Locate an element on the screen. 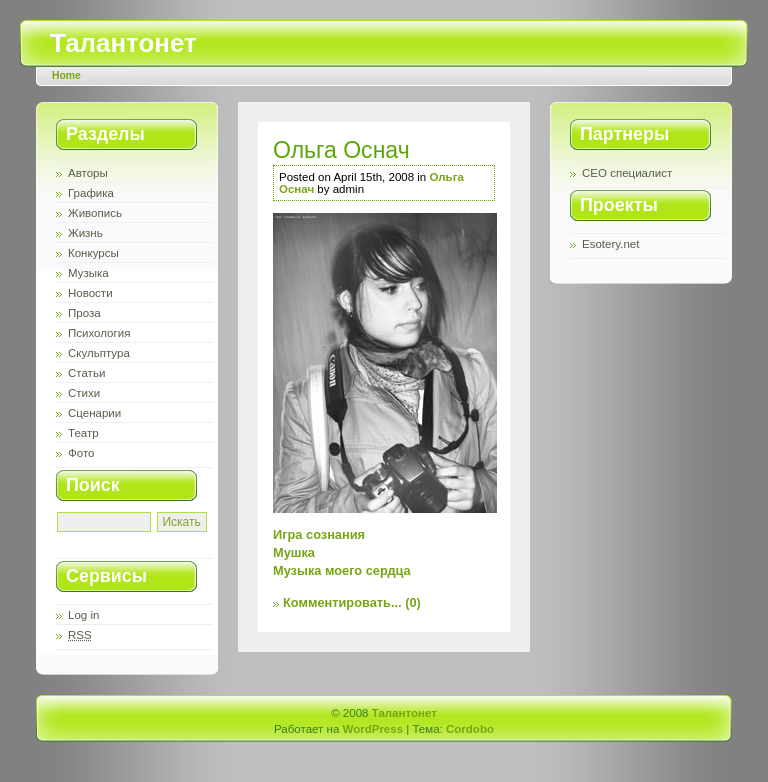 This screenshot has width=768, height=782. Авторы is located at coordinates (88, 173).